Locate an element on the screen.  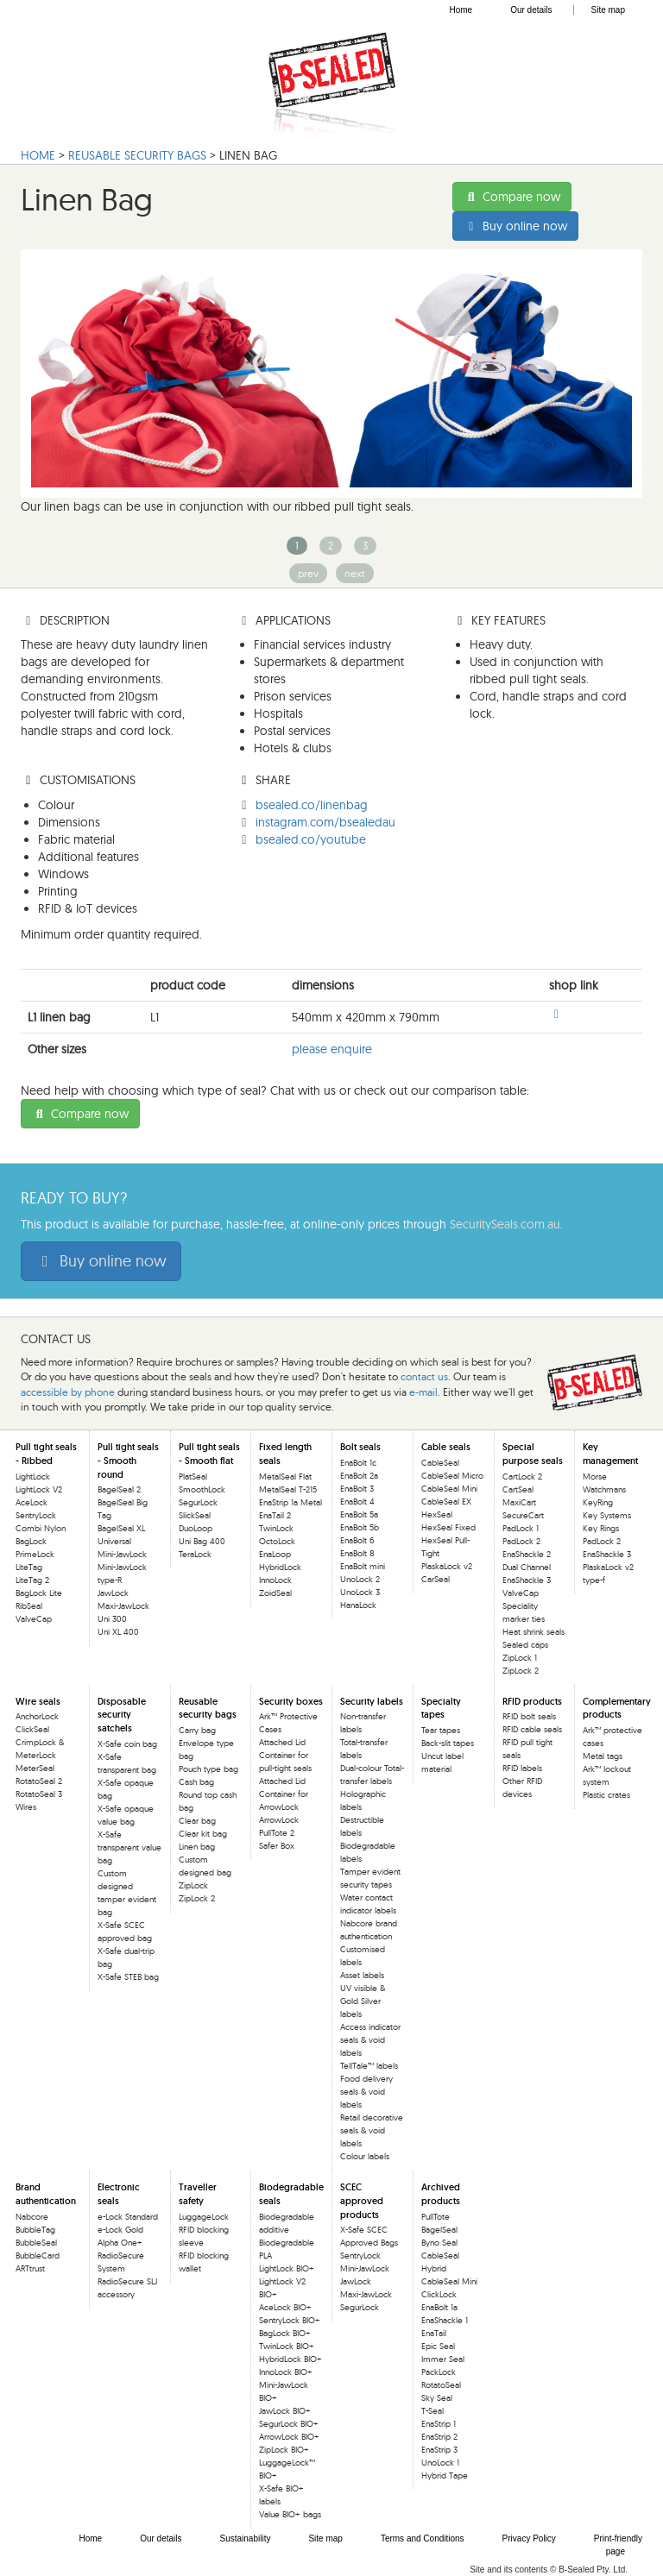
HexSeal is located at coordinates (436, 1514).